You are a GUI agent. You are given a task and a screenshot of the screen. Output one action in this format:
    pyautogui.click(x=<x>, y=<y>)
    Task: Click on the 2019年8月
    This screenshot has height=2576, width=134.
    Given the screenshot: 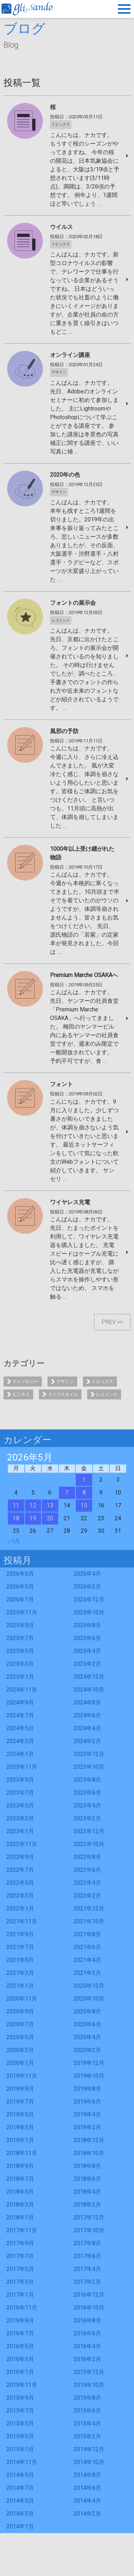 What is the action you would take?
    pyautogui.click(x=87, y=2088)
    